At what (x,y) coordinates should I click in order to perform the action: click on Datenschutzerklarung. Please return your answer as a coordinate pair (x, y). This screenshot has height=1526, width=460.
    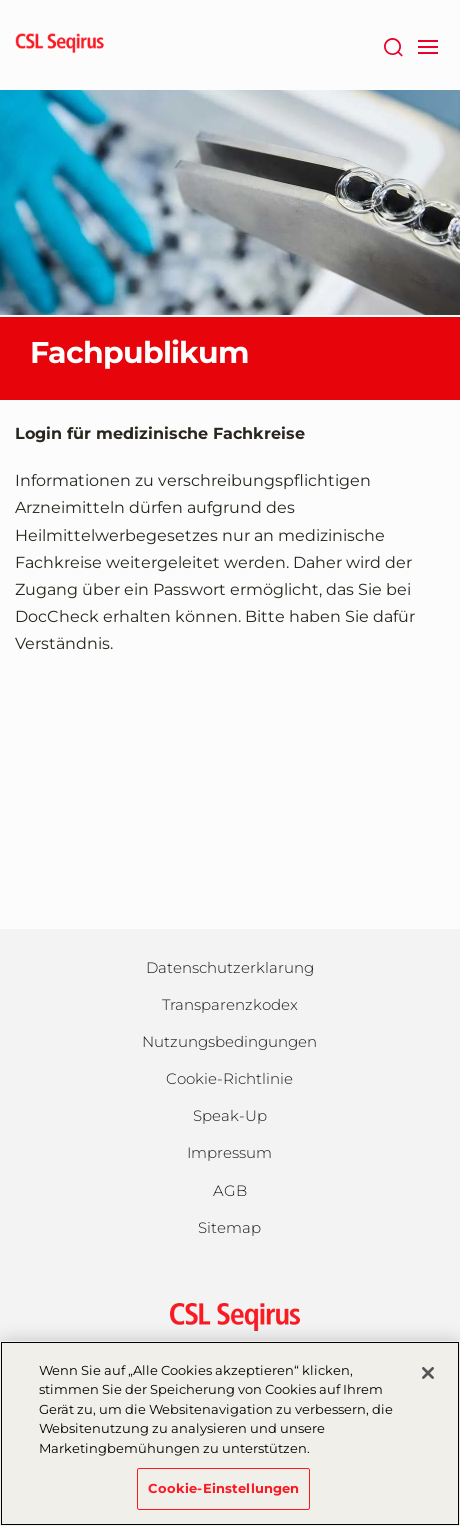
    Looking at the image, I should click on (230, 967).